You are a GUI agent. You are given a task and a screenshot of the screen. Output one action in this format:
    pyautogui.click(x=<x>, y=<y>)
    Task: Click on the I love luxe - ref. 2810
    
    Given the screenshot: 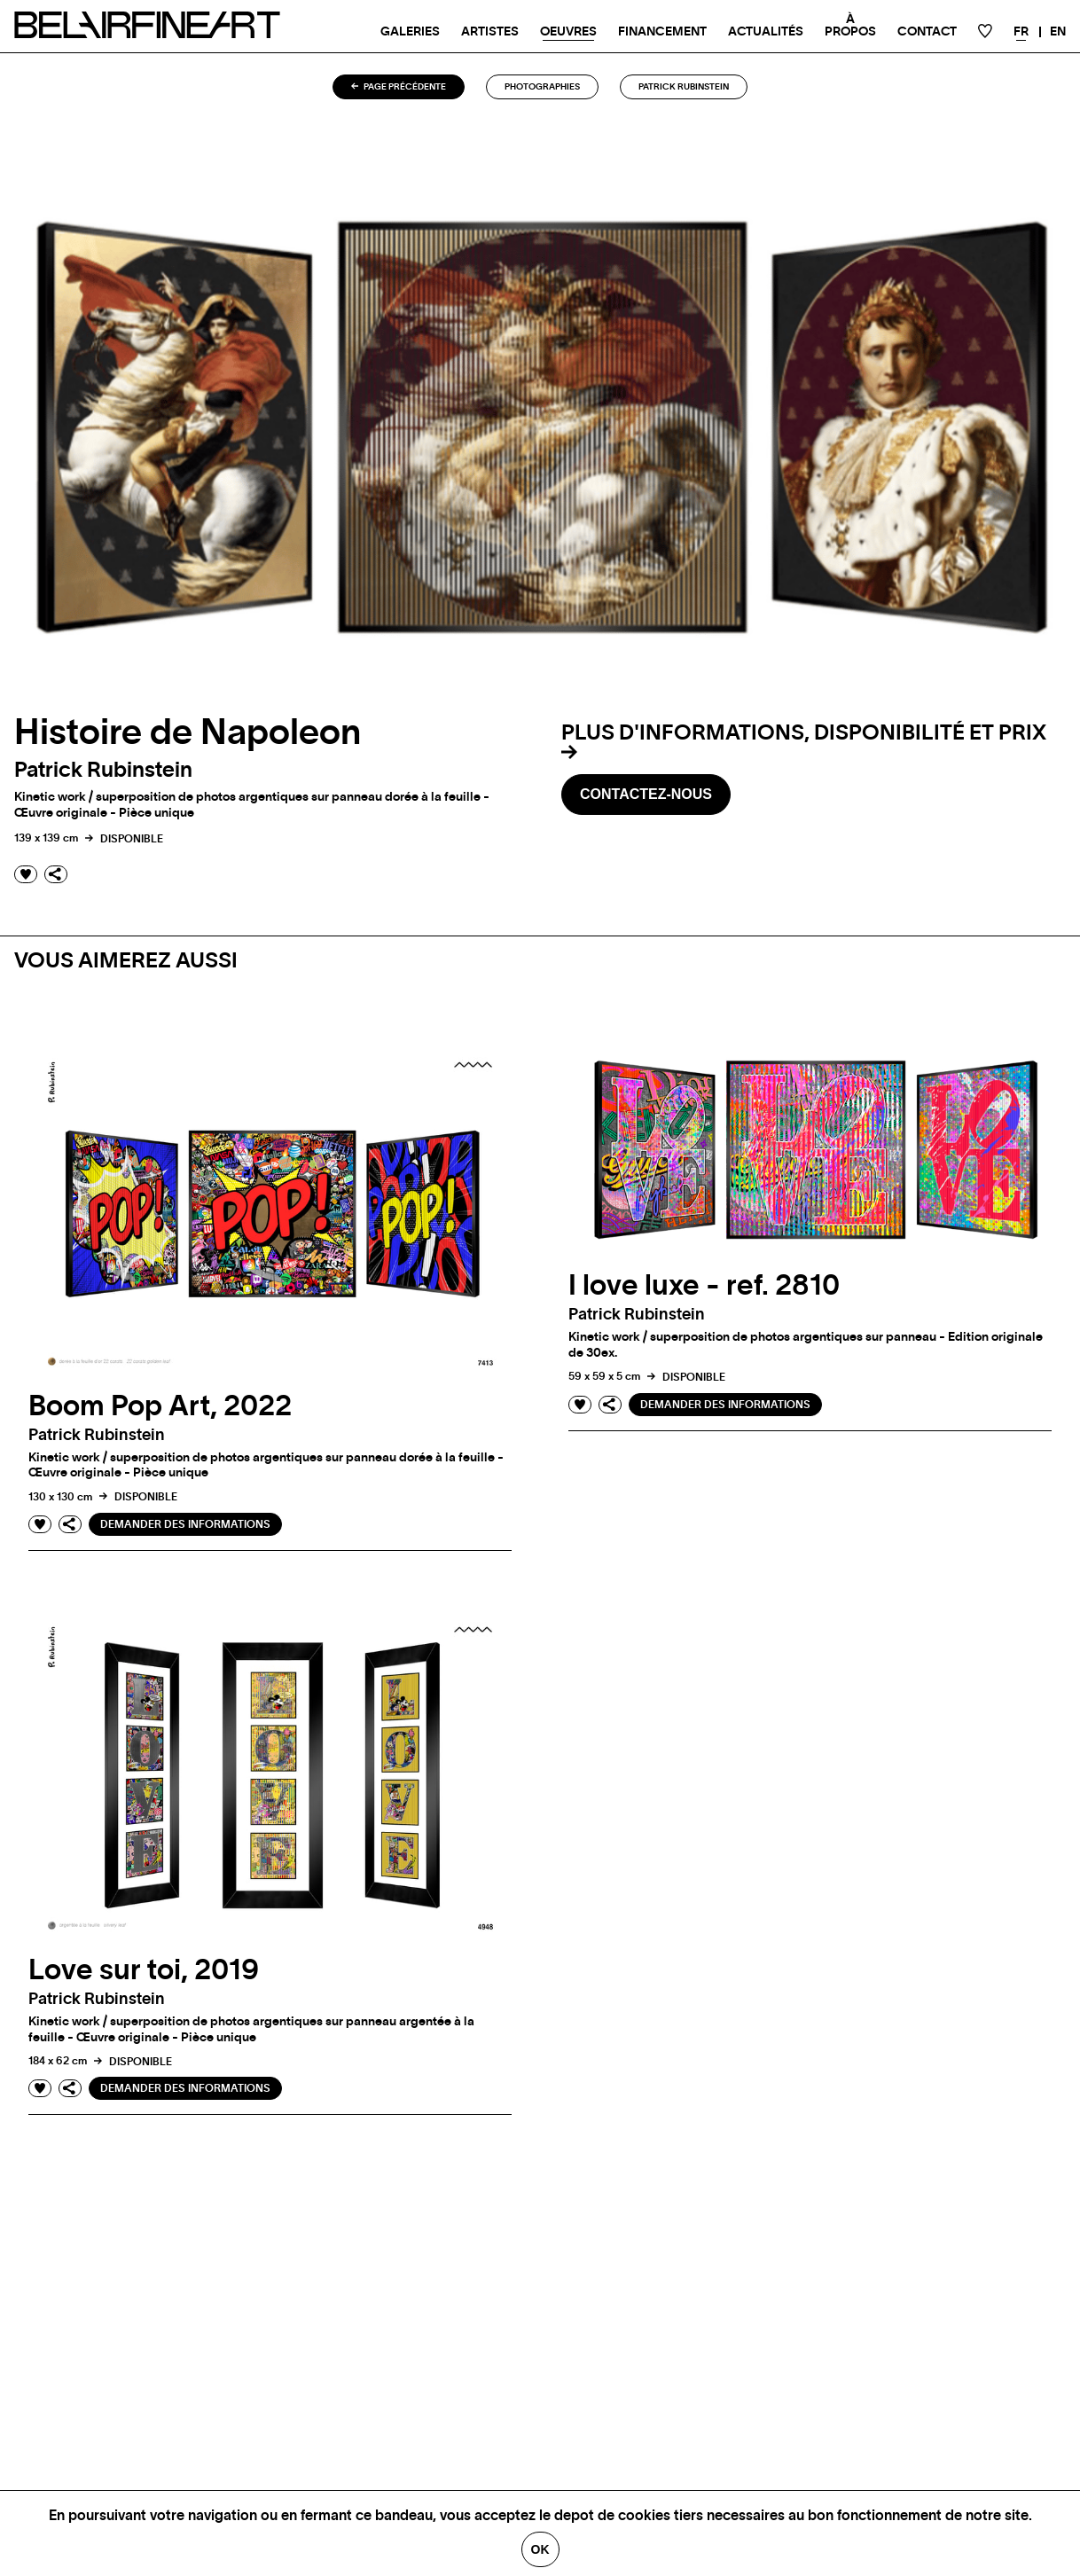 What is the action you would take?
    pyautogui.click(x=704, y=1286)
    